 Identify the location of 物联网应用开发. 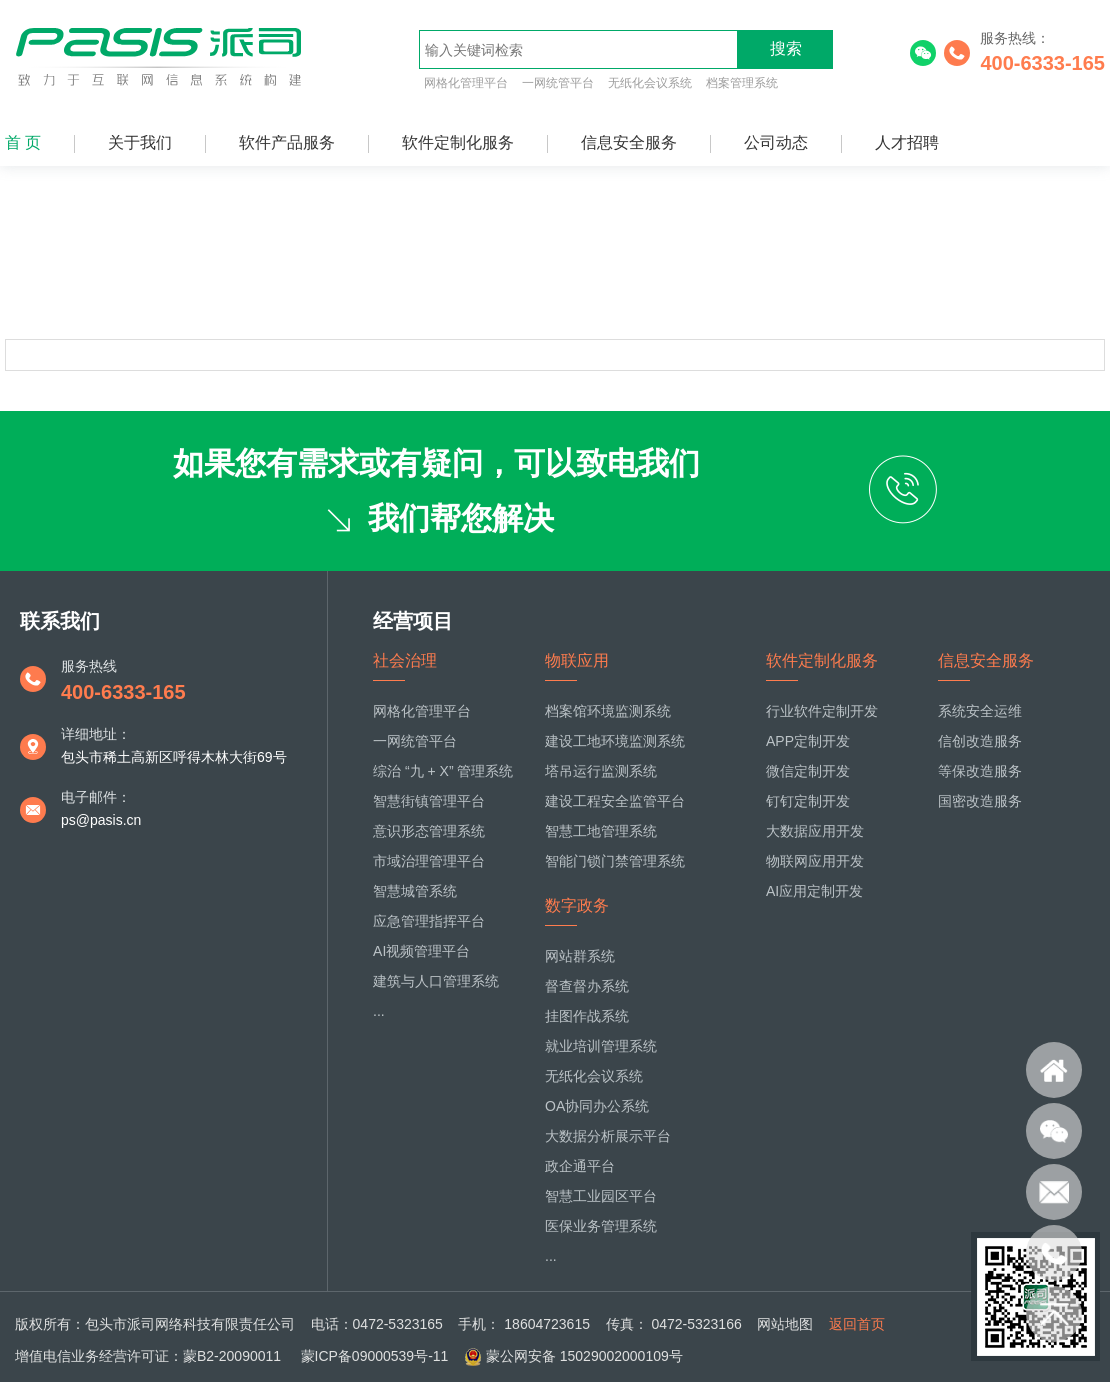
(815, 861).